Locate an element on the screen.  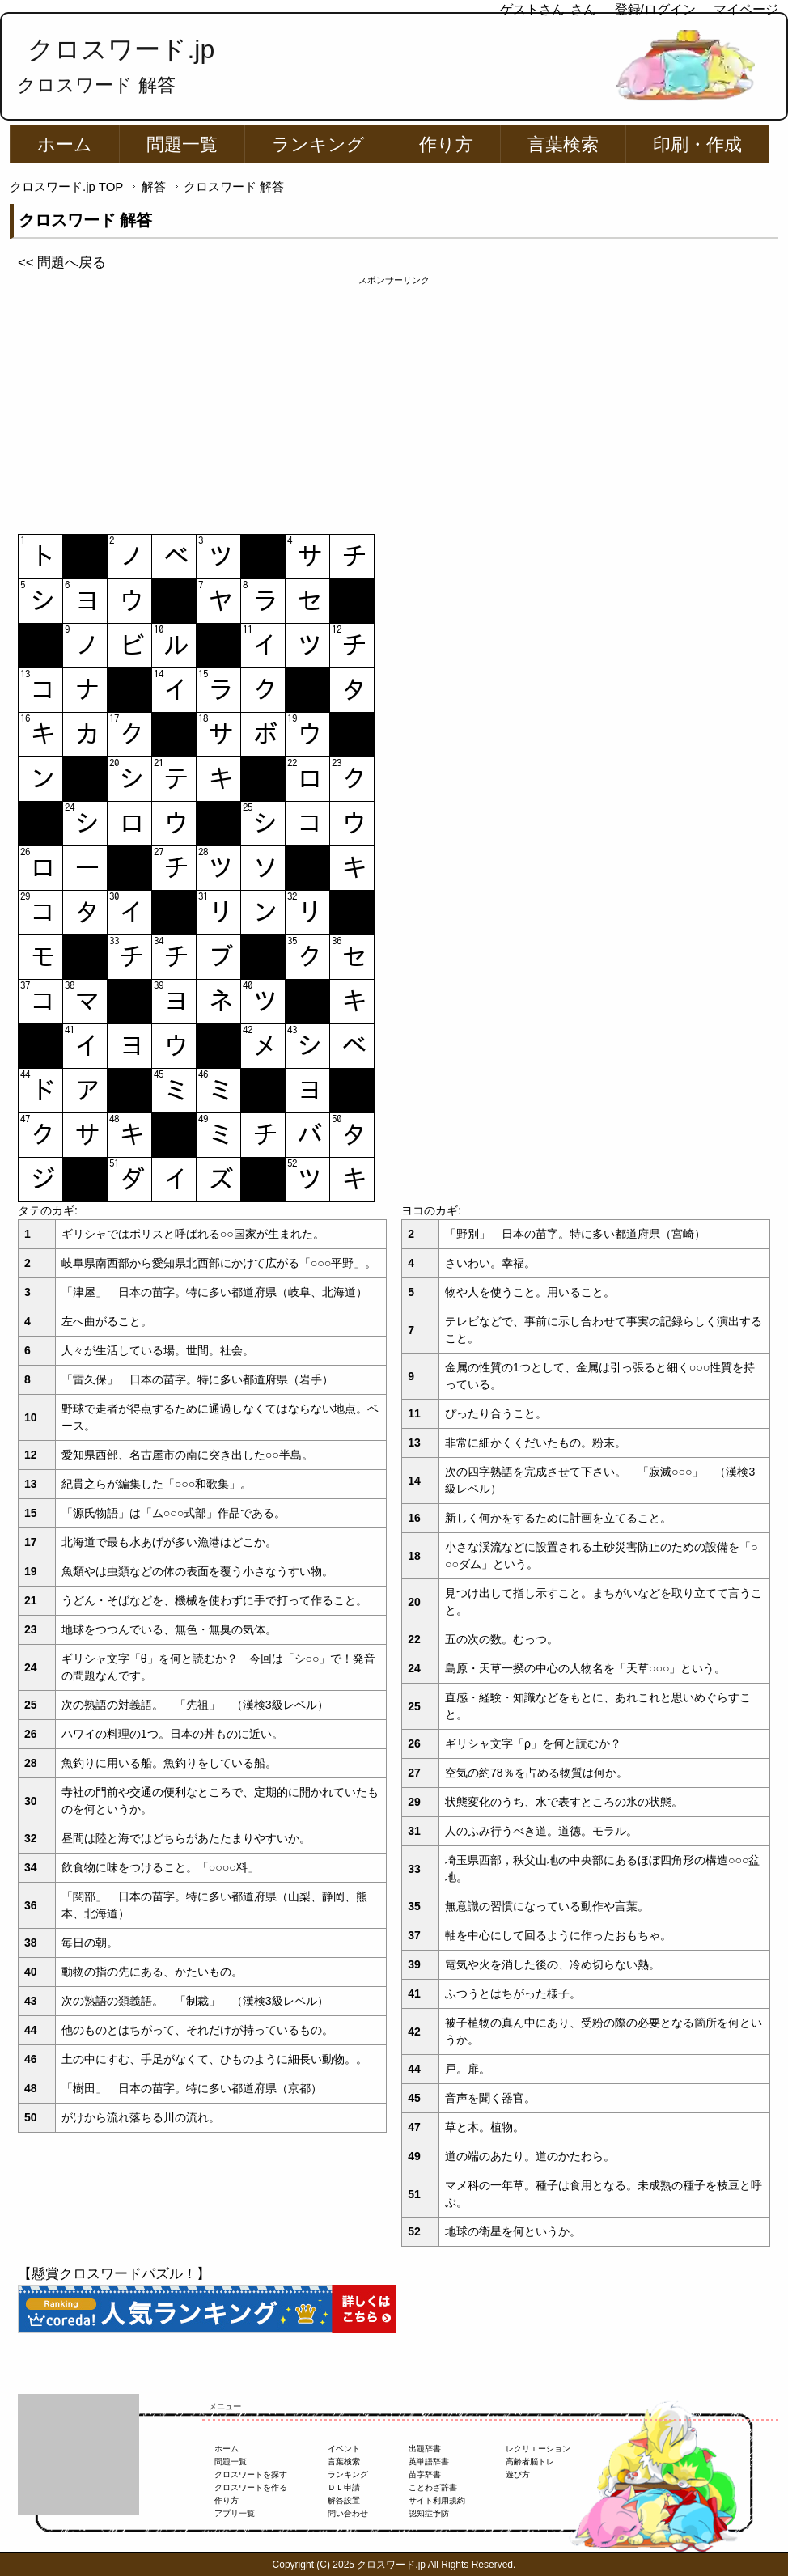
問い合わせ is located at coordinates (348, 2513).